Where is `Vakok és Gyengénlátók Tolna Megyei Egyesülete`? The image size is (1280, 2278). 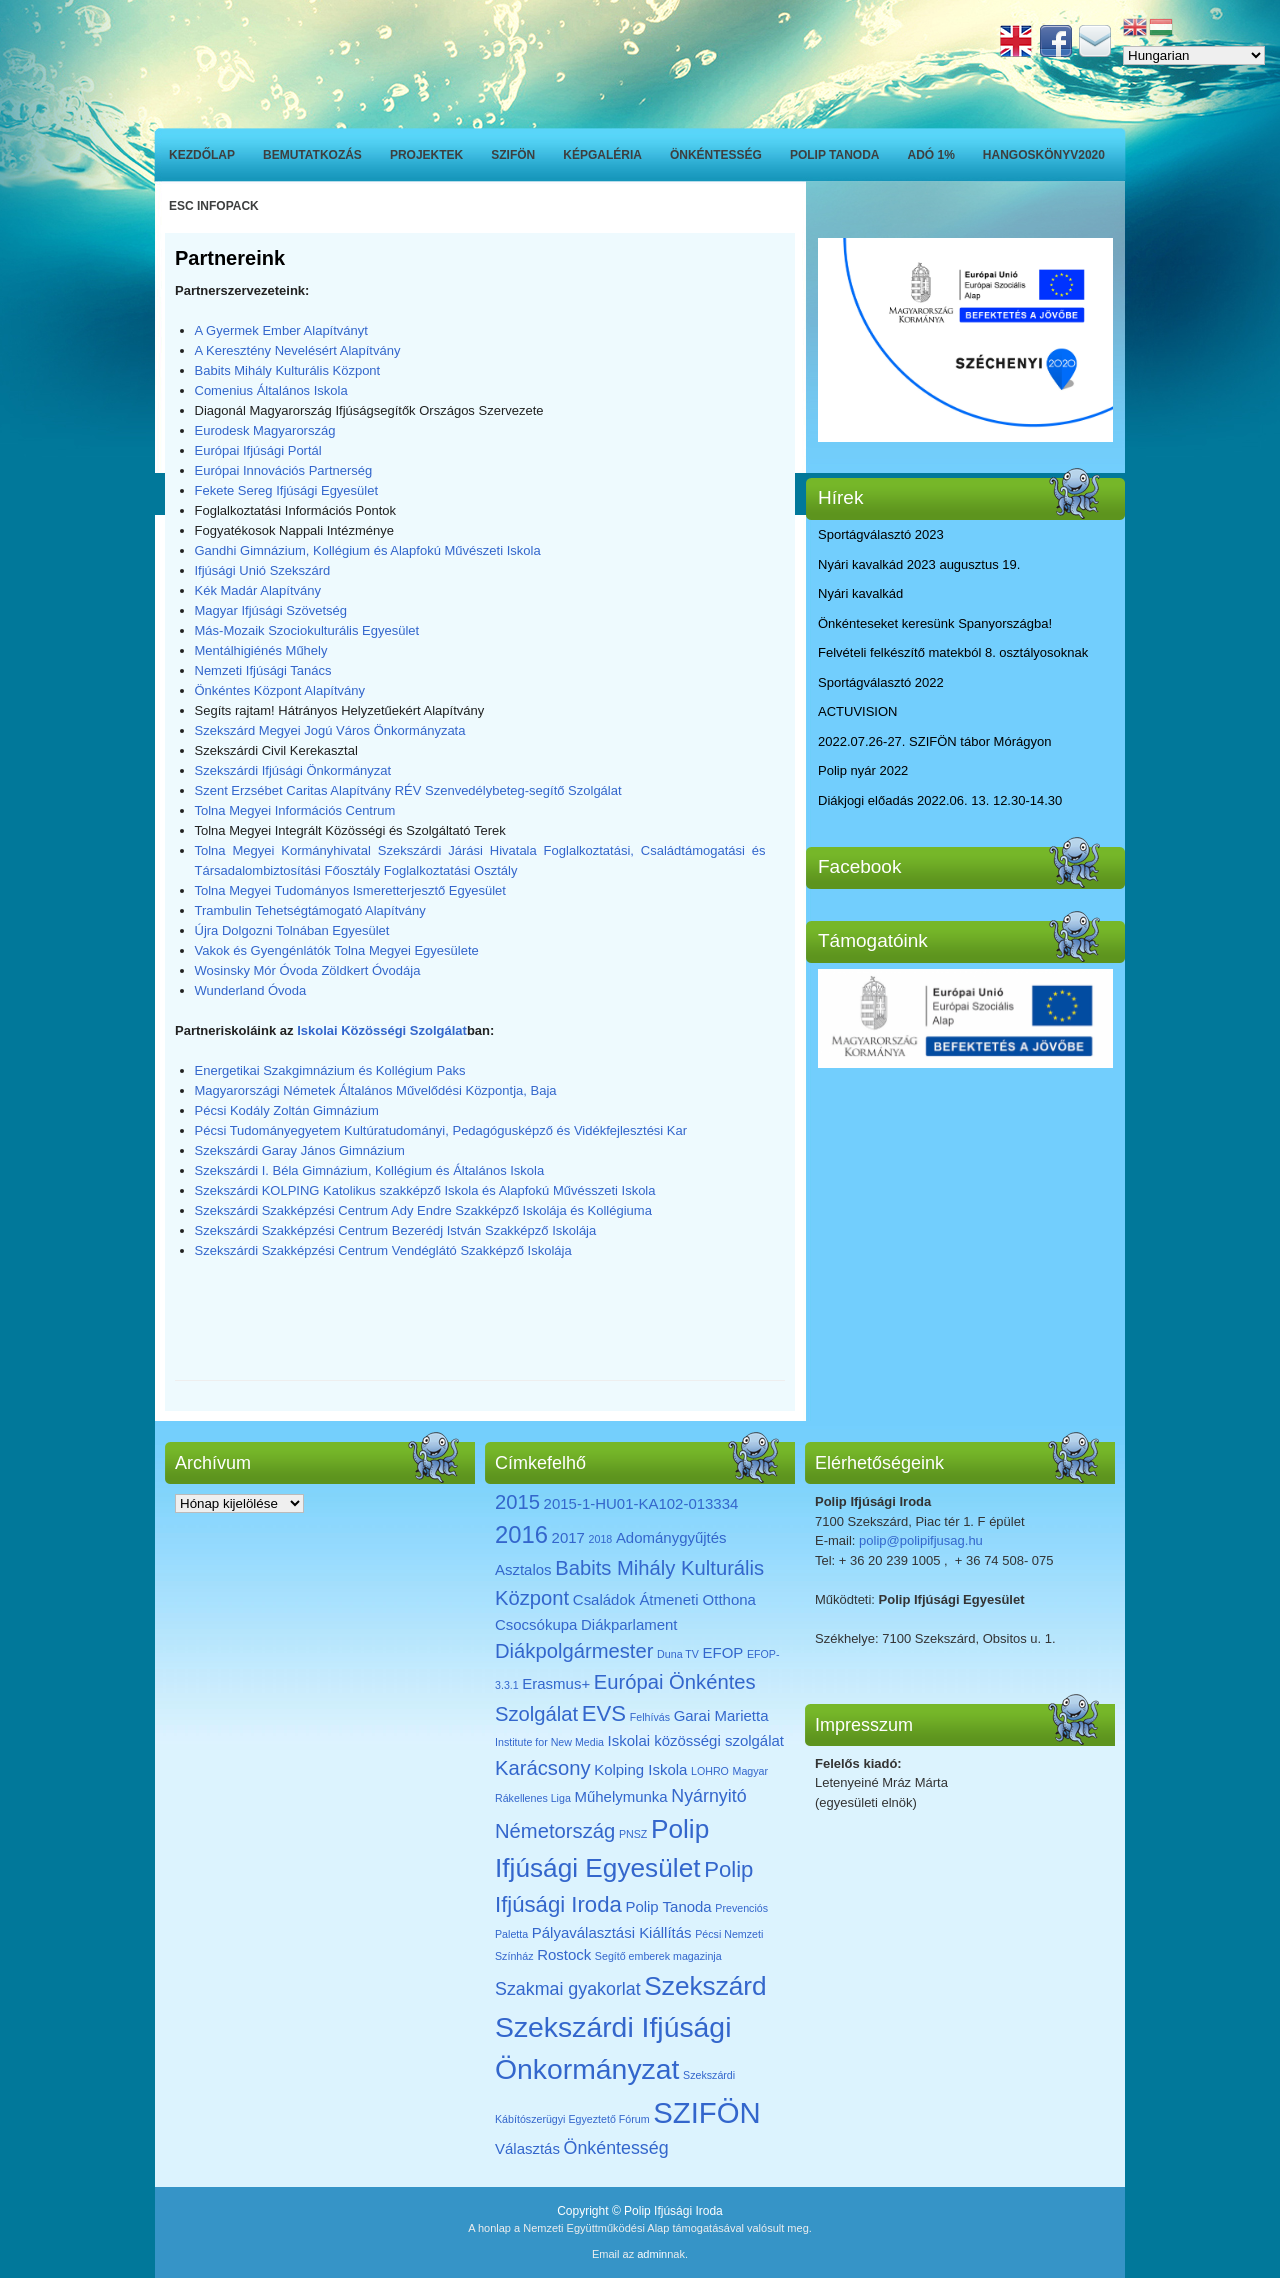 Vakok és Gyengénlátók Tolna Megyei Egyesülete is located at coordinates (337, 950).